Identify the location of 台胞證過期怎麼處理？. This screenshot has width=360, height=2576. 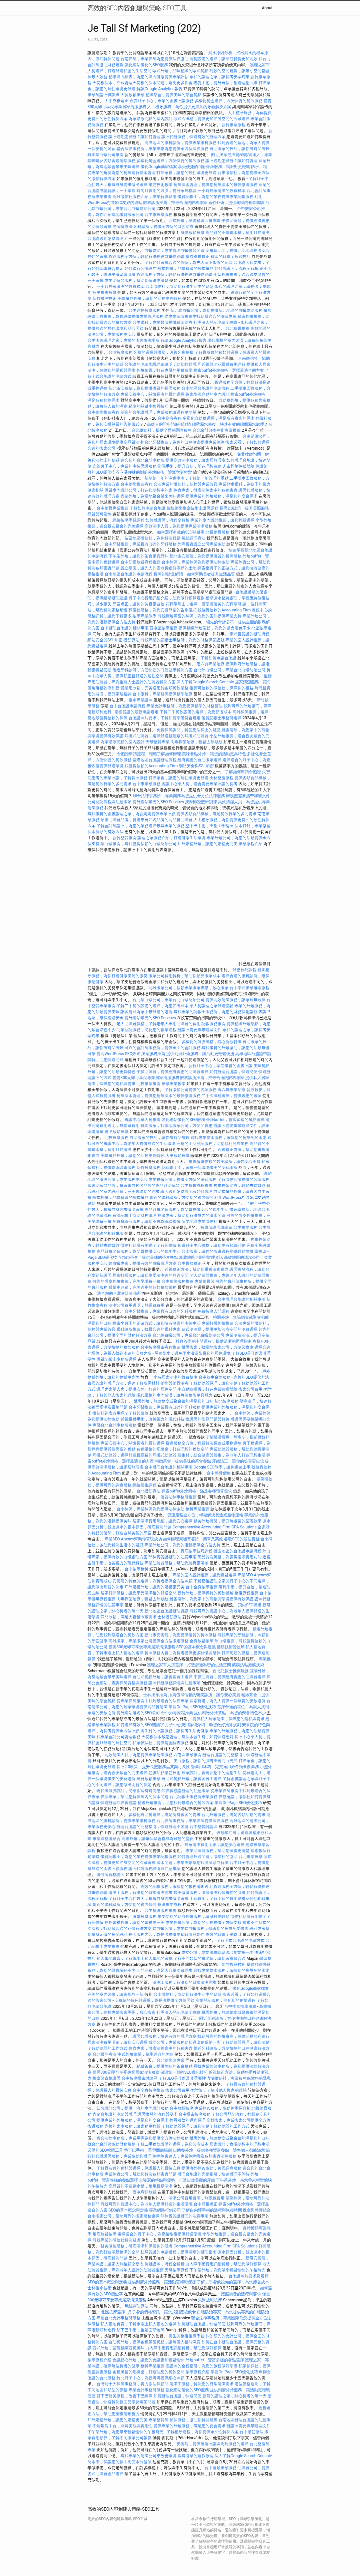
(108, 238).